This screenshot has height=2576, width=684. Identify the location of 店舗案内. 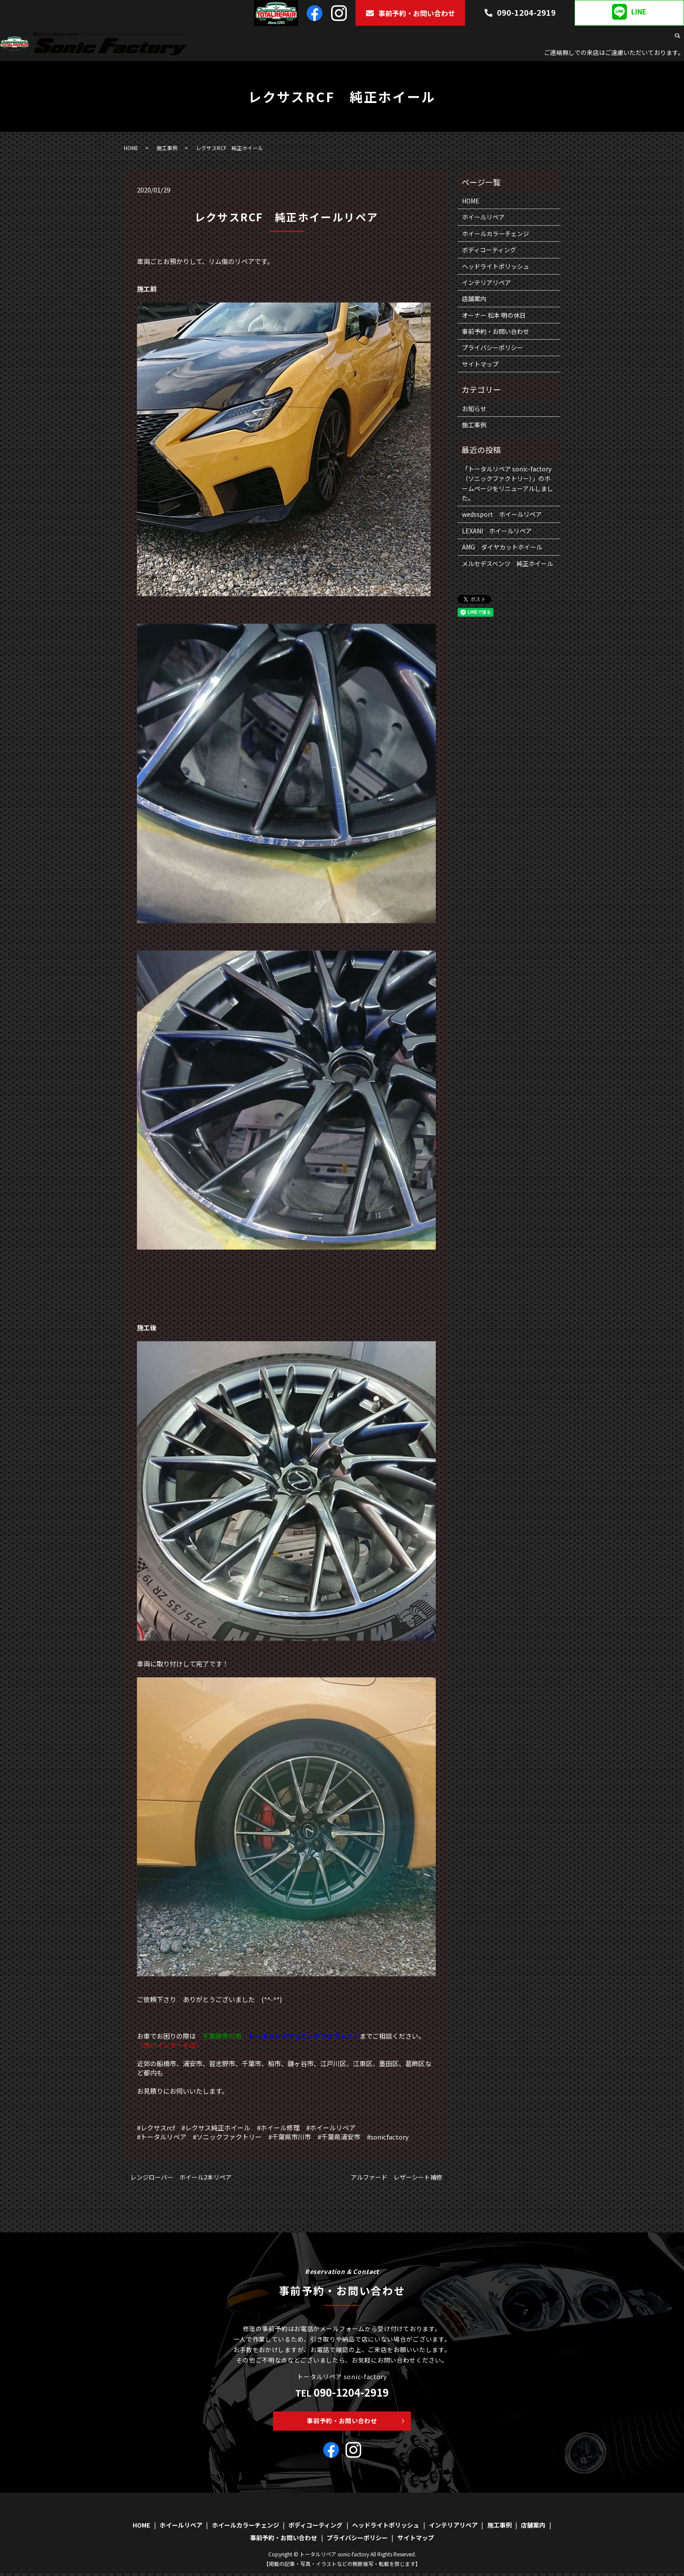
(655, 37).